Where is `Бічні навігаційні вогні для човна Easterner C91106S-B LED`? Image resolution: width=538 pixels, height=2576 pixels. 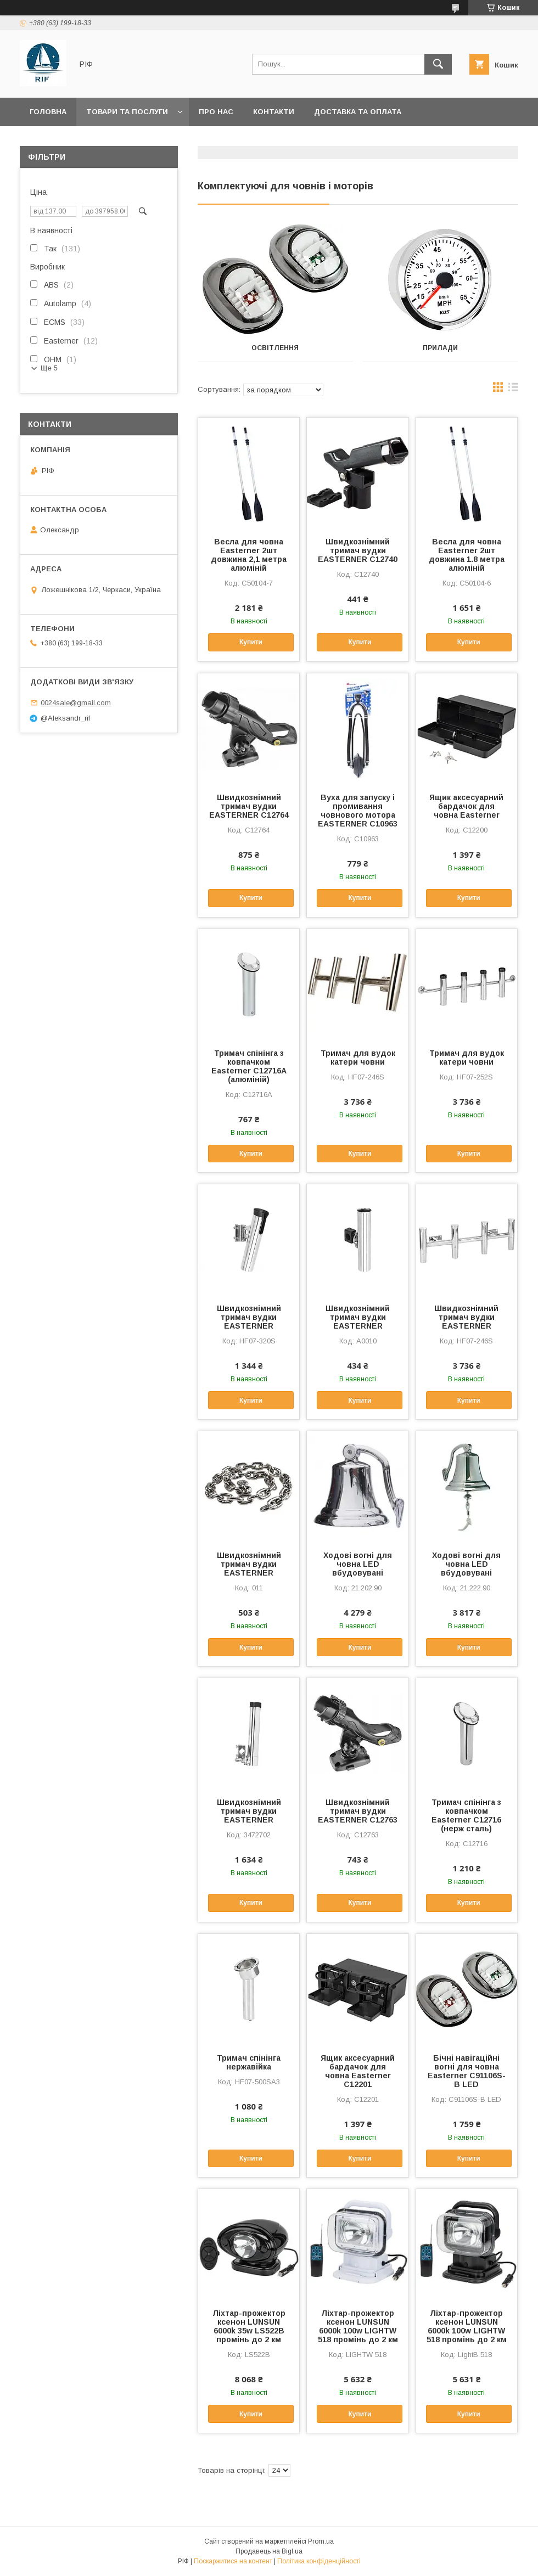 Бічні навігаційні вогні для човна Easterner C91106S-B LED is located at coordinates (467, 2071).